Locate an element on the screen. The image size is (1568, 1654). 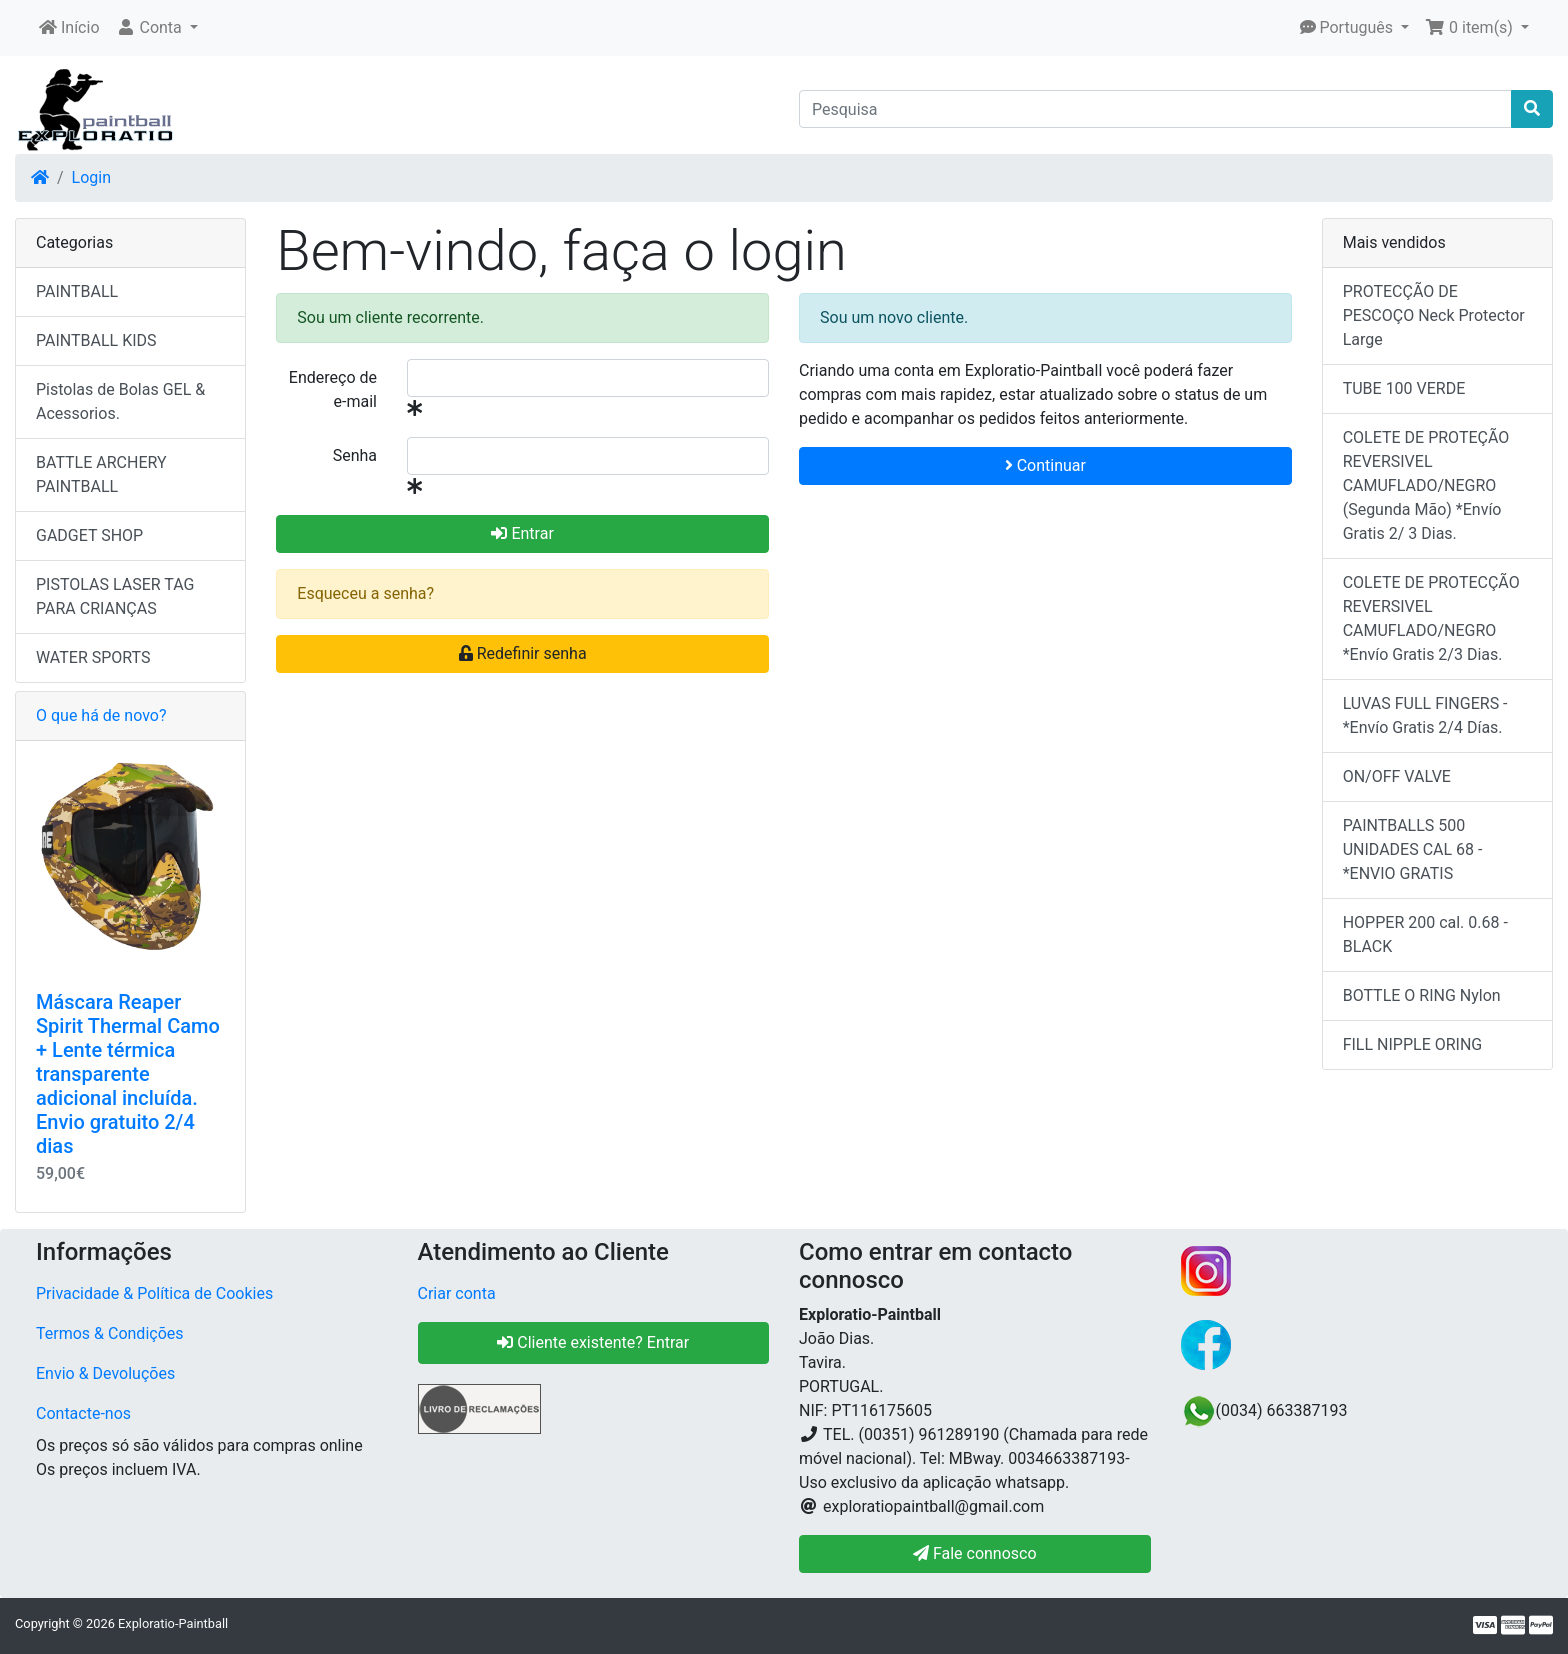
Termos & Condições is located at coordinates (110, 1333).